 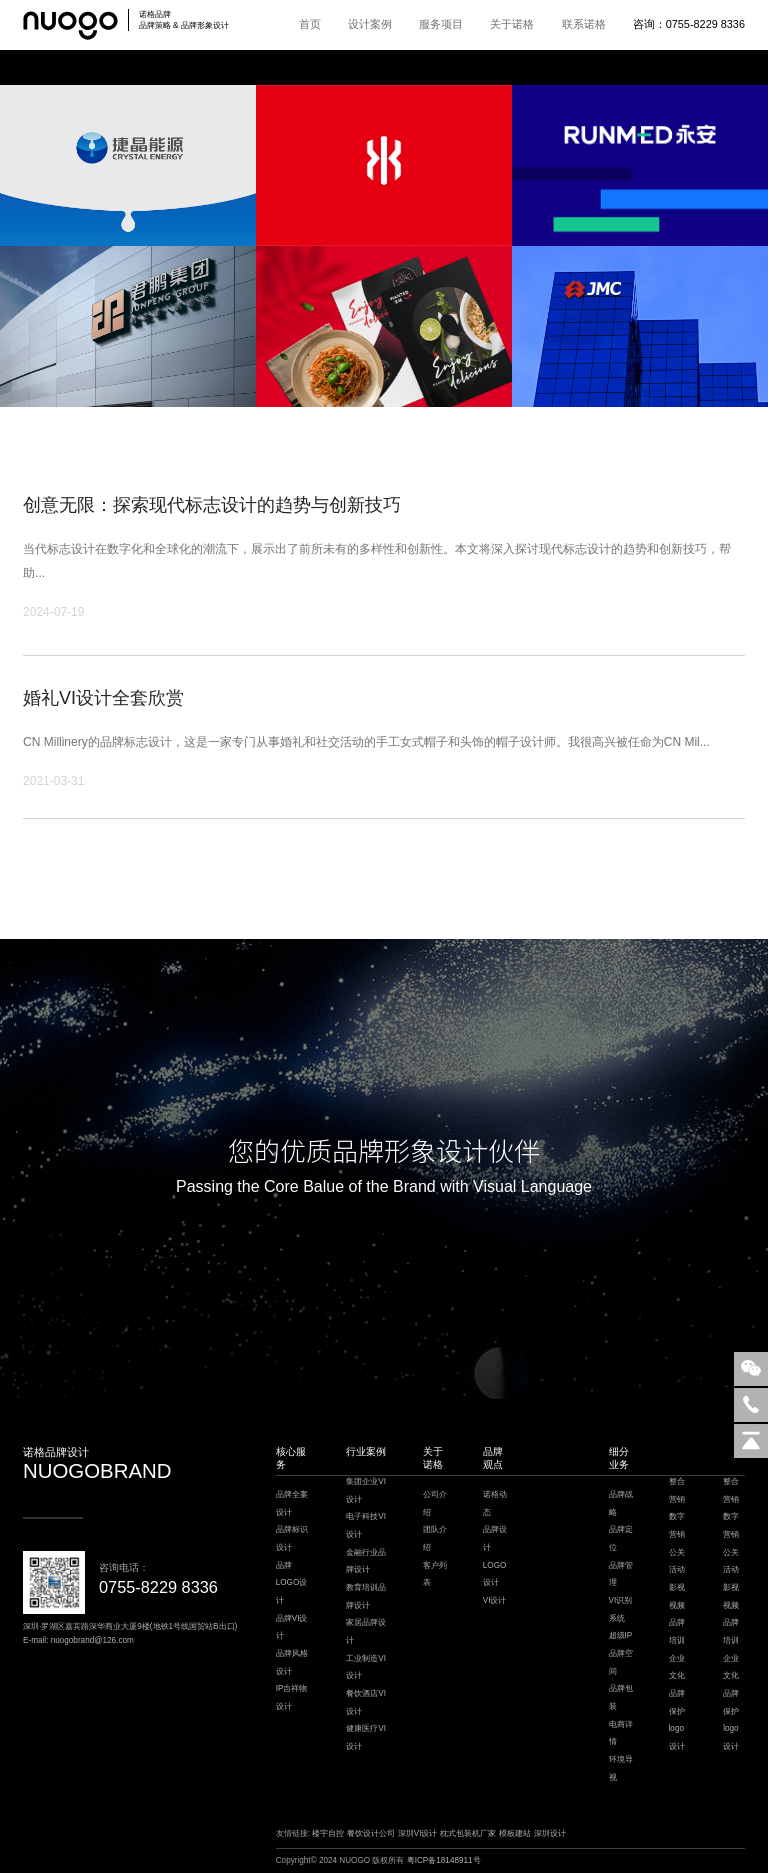 I want to click on 超级IP, so click(x=621, y=1635).